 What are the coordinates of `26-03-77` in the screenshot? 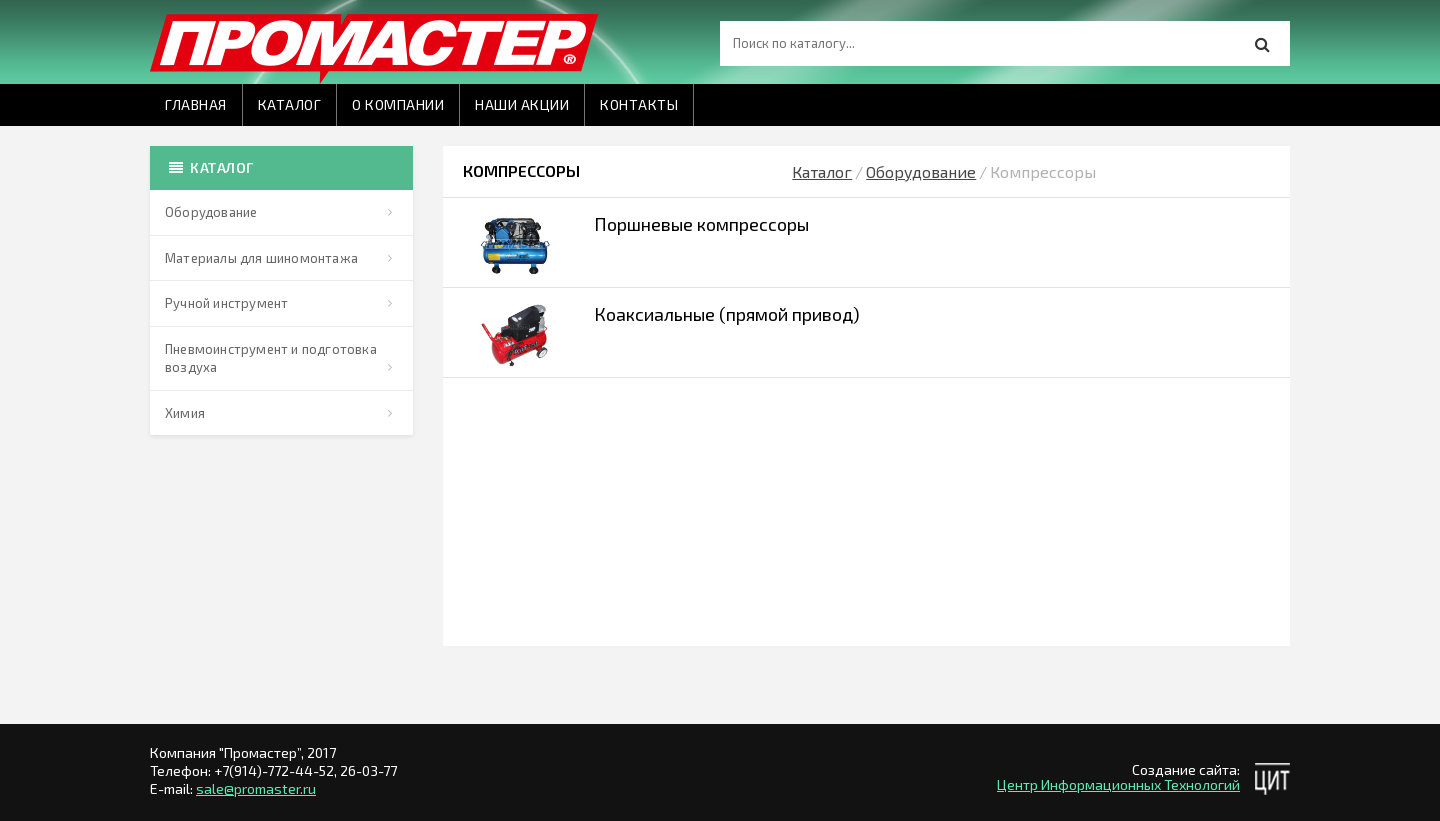 It's located at (368, 770).